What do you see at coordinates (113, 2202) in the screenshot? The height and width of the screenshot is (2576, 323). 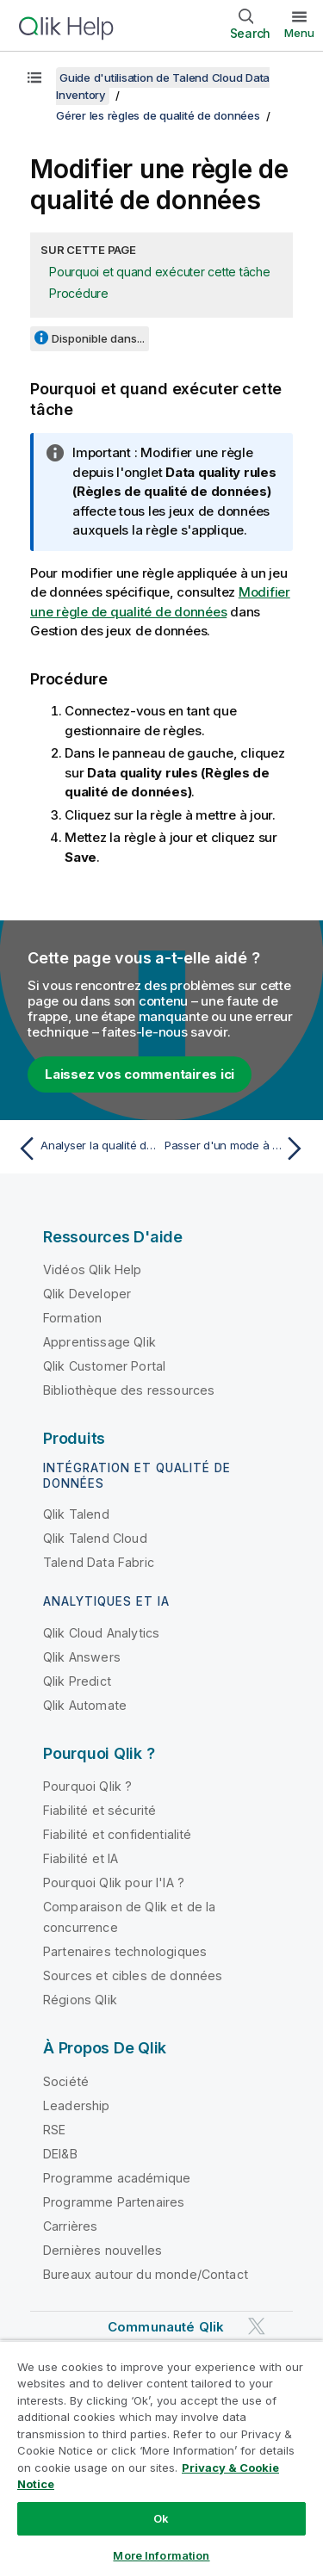 I see `Programme Partenaires` at bounding box center [113, 2202].